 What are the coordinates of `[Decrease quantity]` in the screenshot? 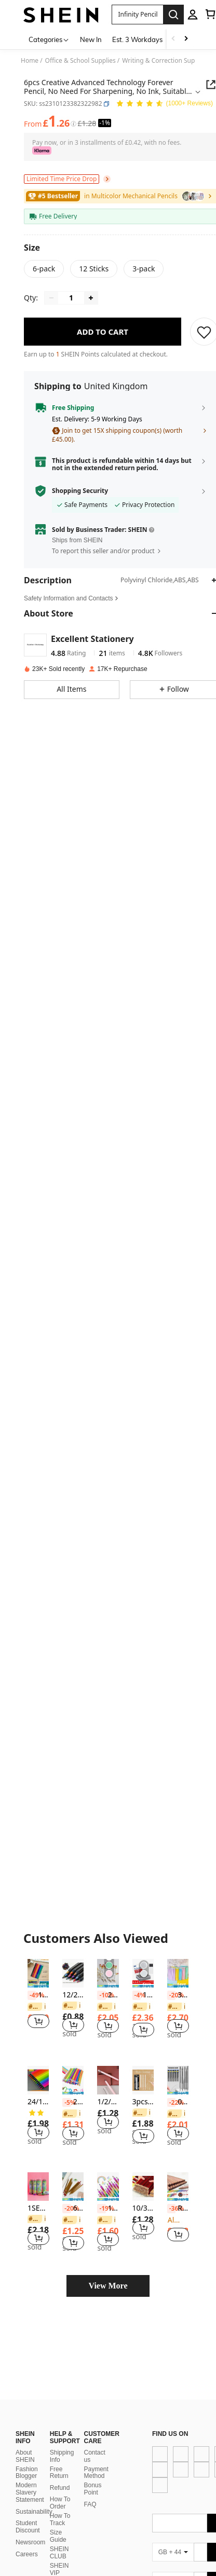 It's located at (51, 298).